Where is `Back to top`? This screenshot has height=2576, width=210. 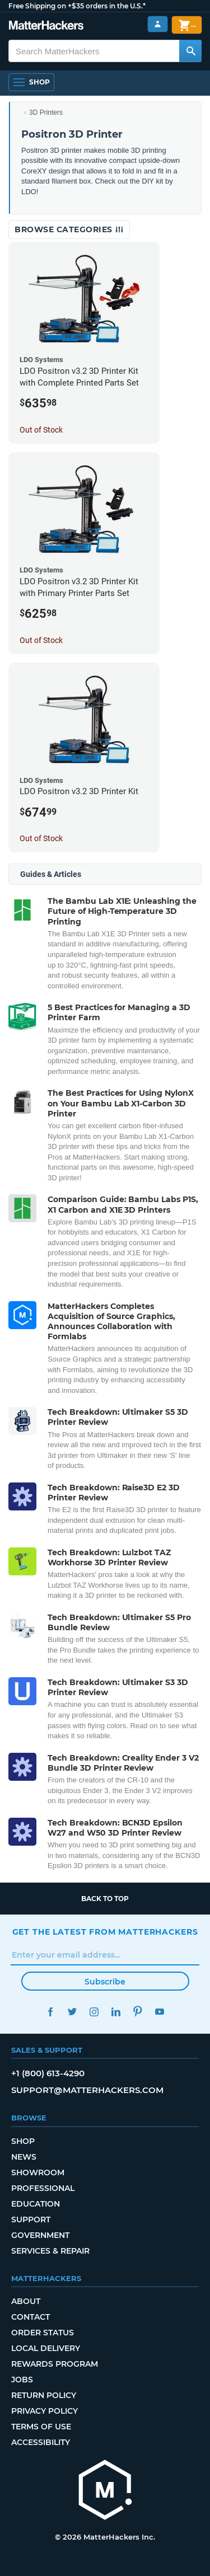 Back to top is located at coordinates (105, 1898).